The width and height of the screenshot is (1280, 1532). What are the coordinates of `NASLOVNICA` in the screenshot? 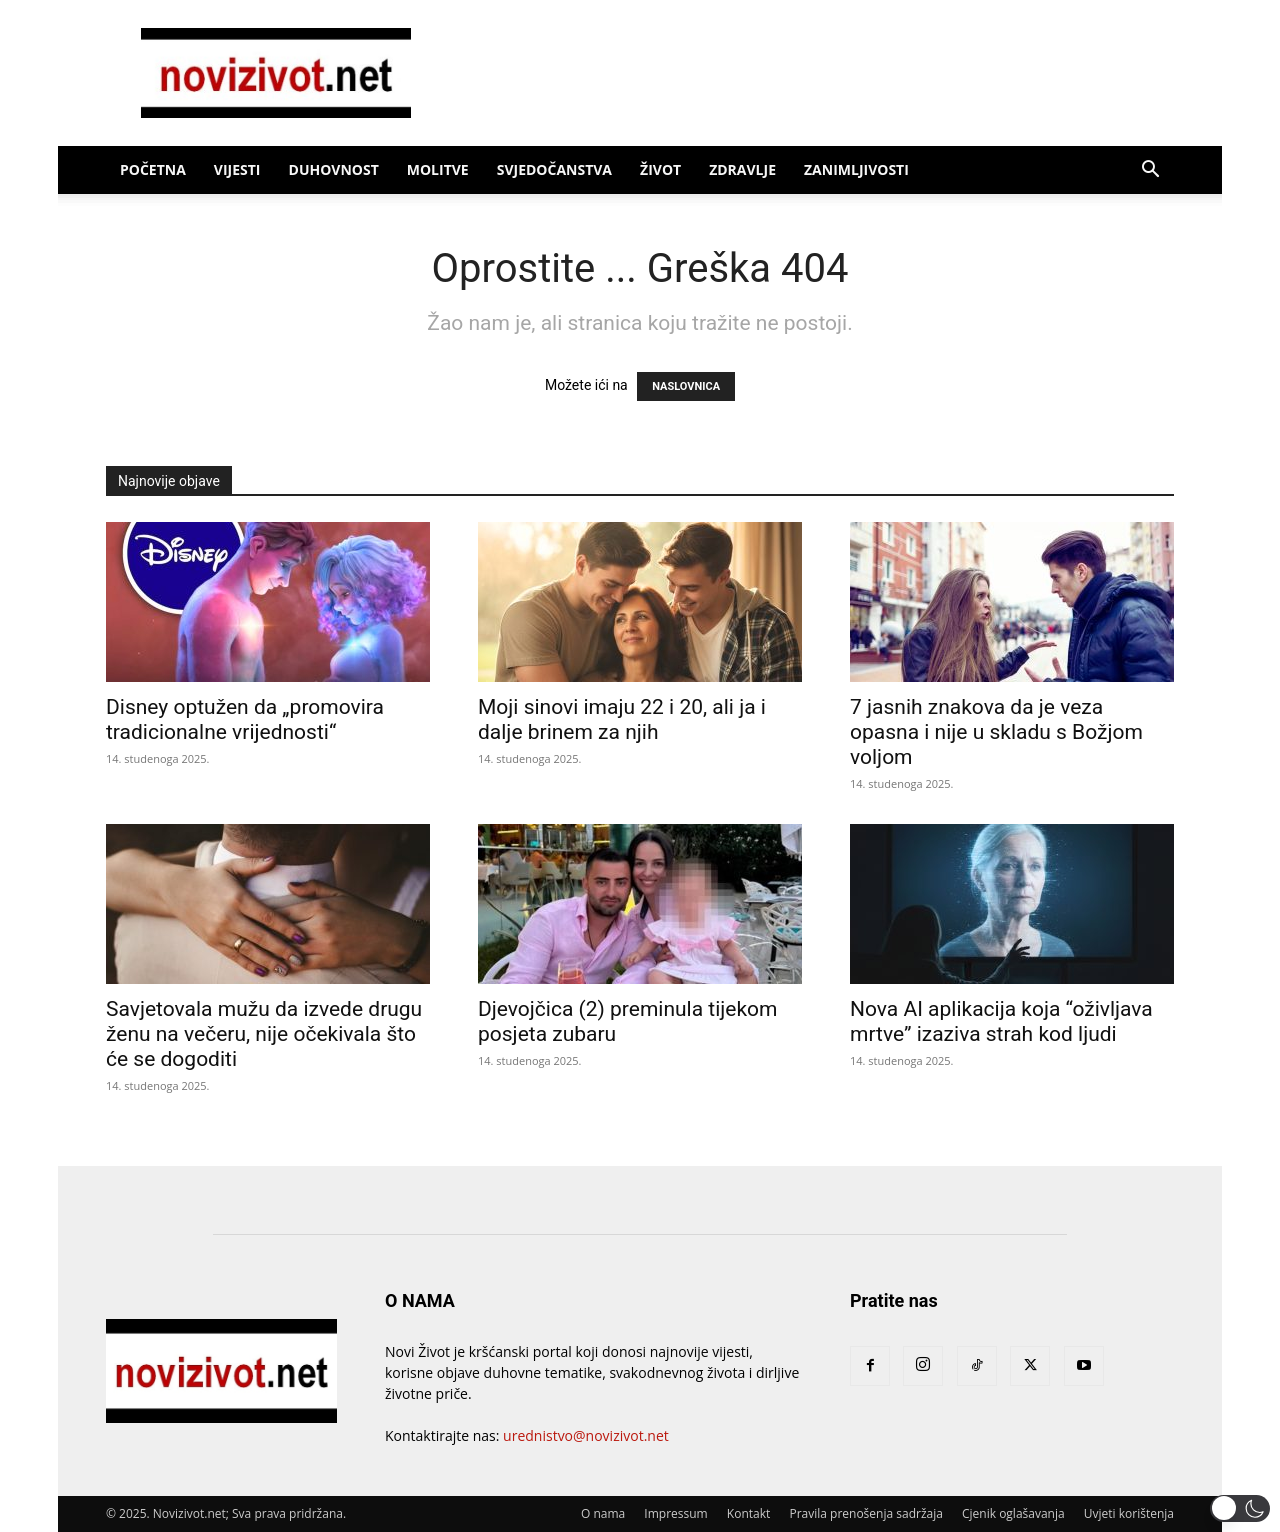 It's located at (686, 386).